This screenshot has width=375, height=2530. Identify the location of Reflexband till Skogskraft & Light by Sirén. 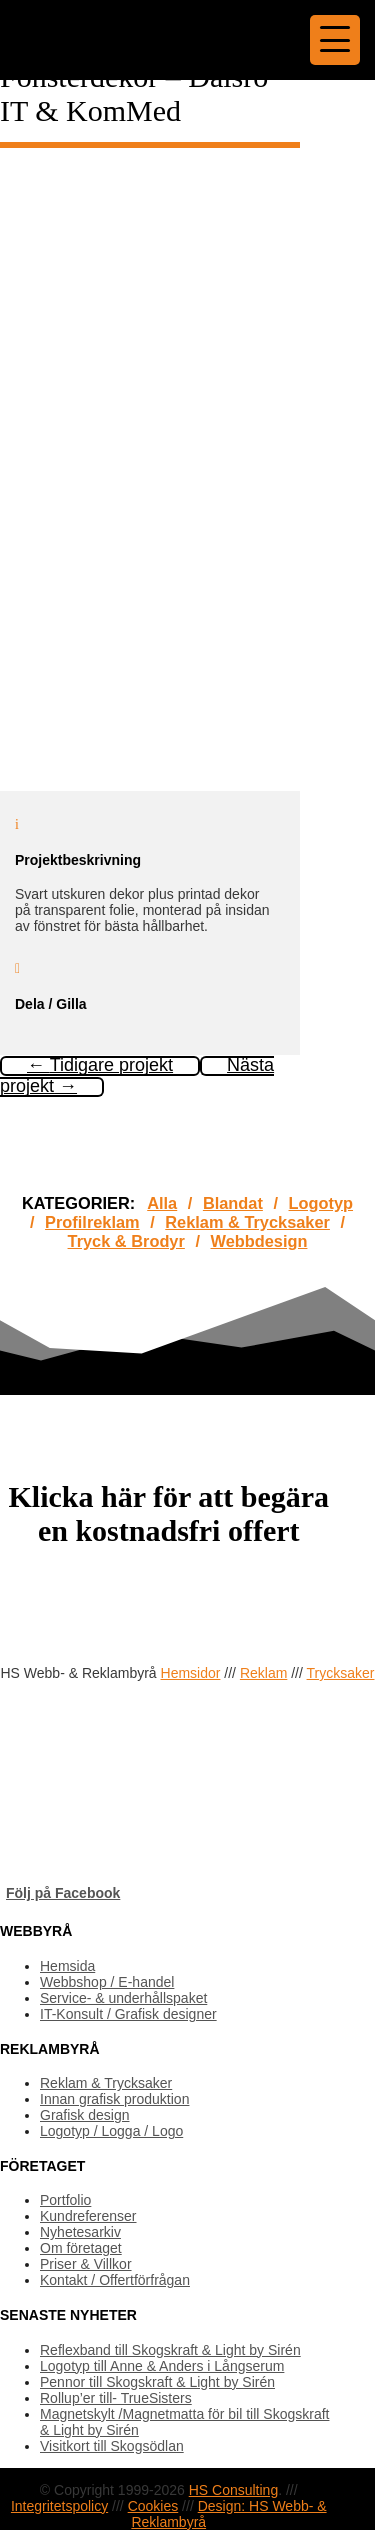
(170, 2350).